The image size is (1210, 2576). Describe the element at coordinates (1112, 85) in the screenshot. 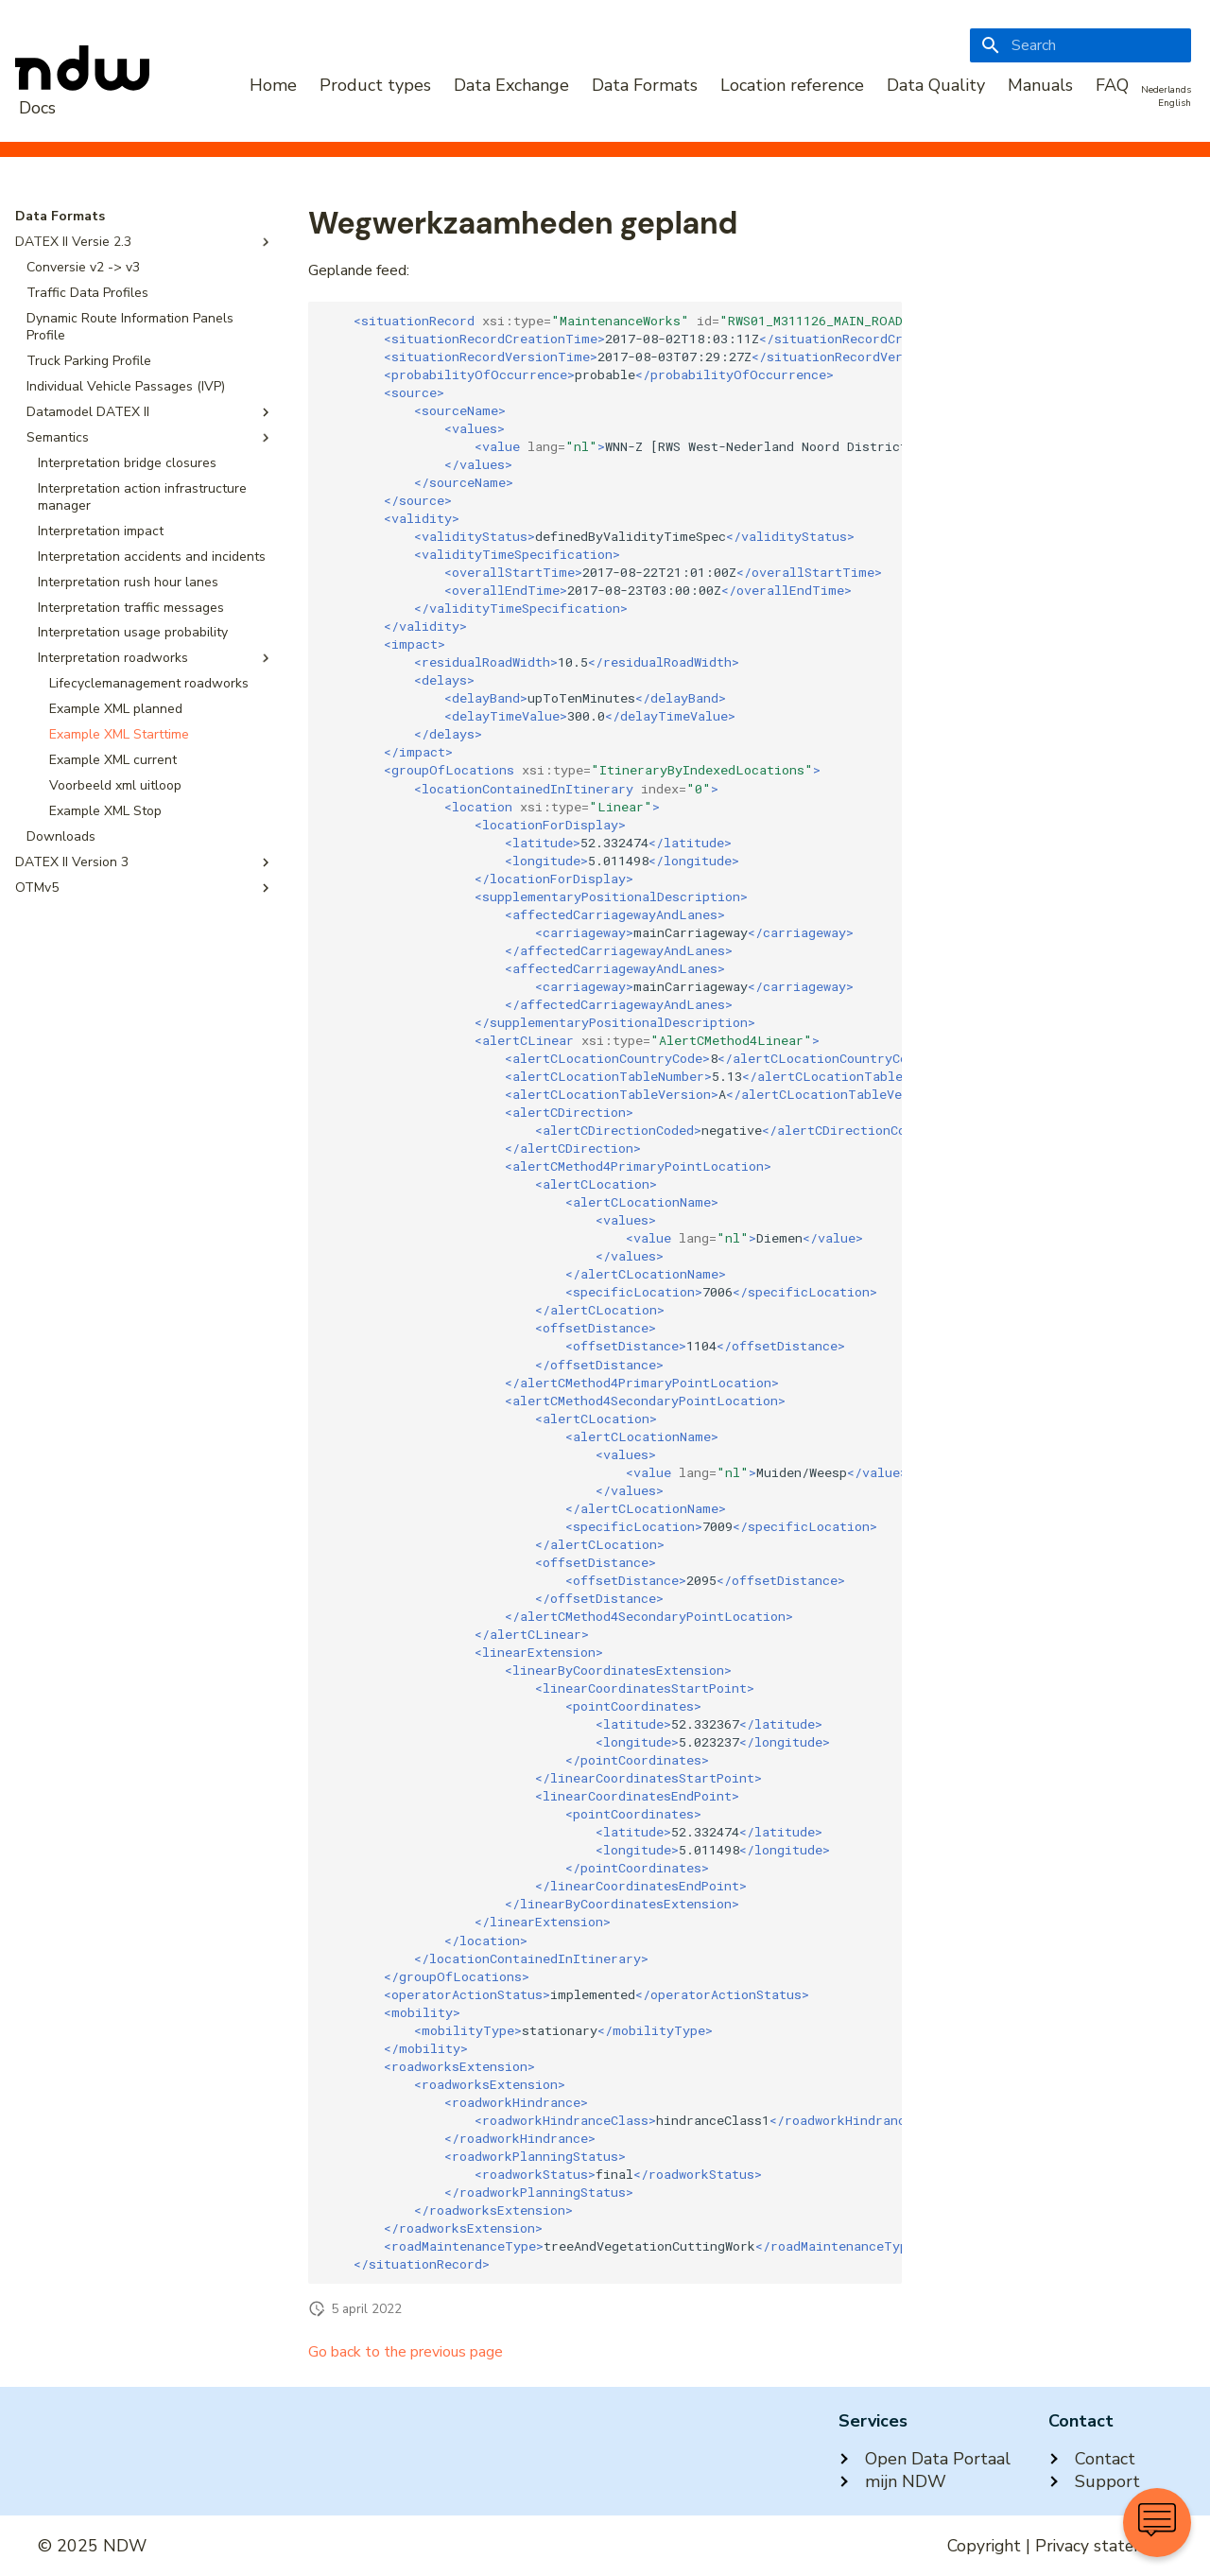

I see `FAQ` at that location.